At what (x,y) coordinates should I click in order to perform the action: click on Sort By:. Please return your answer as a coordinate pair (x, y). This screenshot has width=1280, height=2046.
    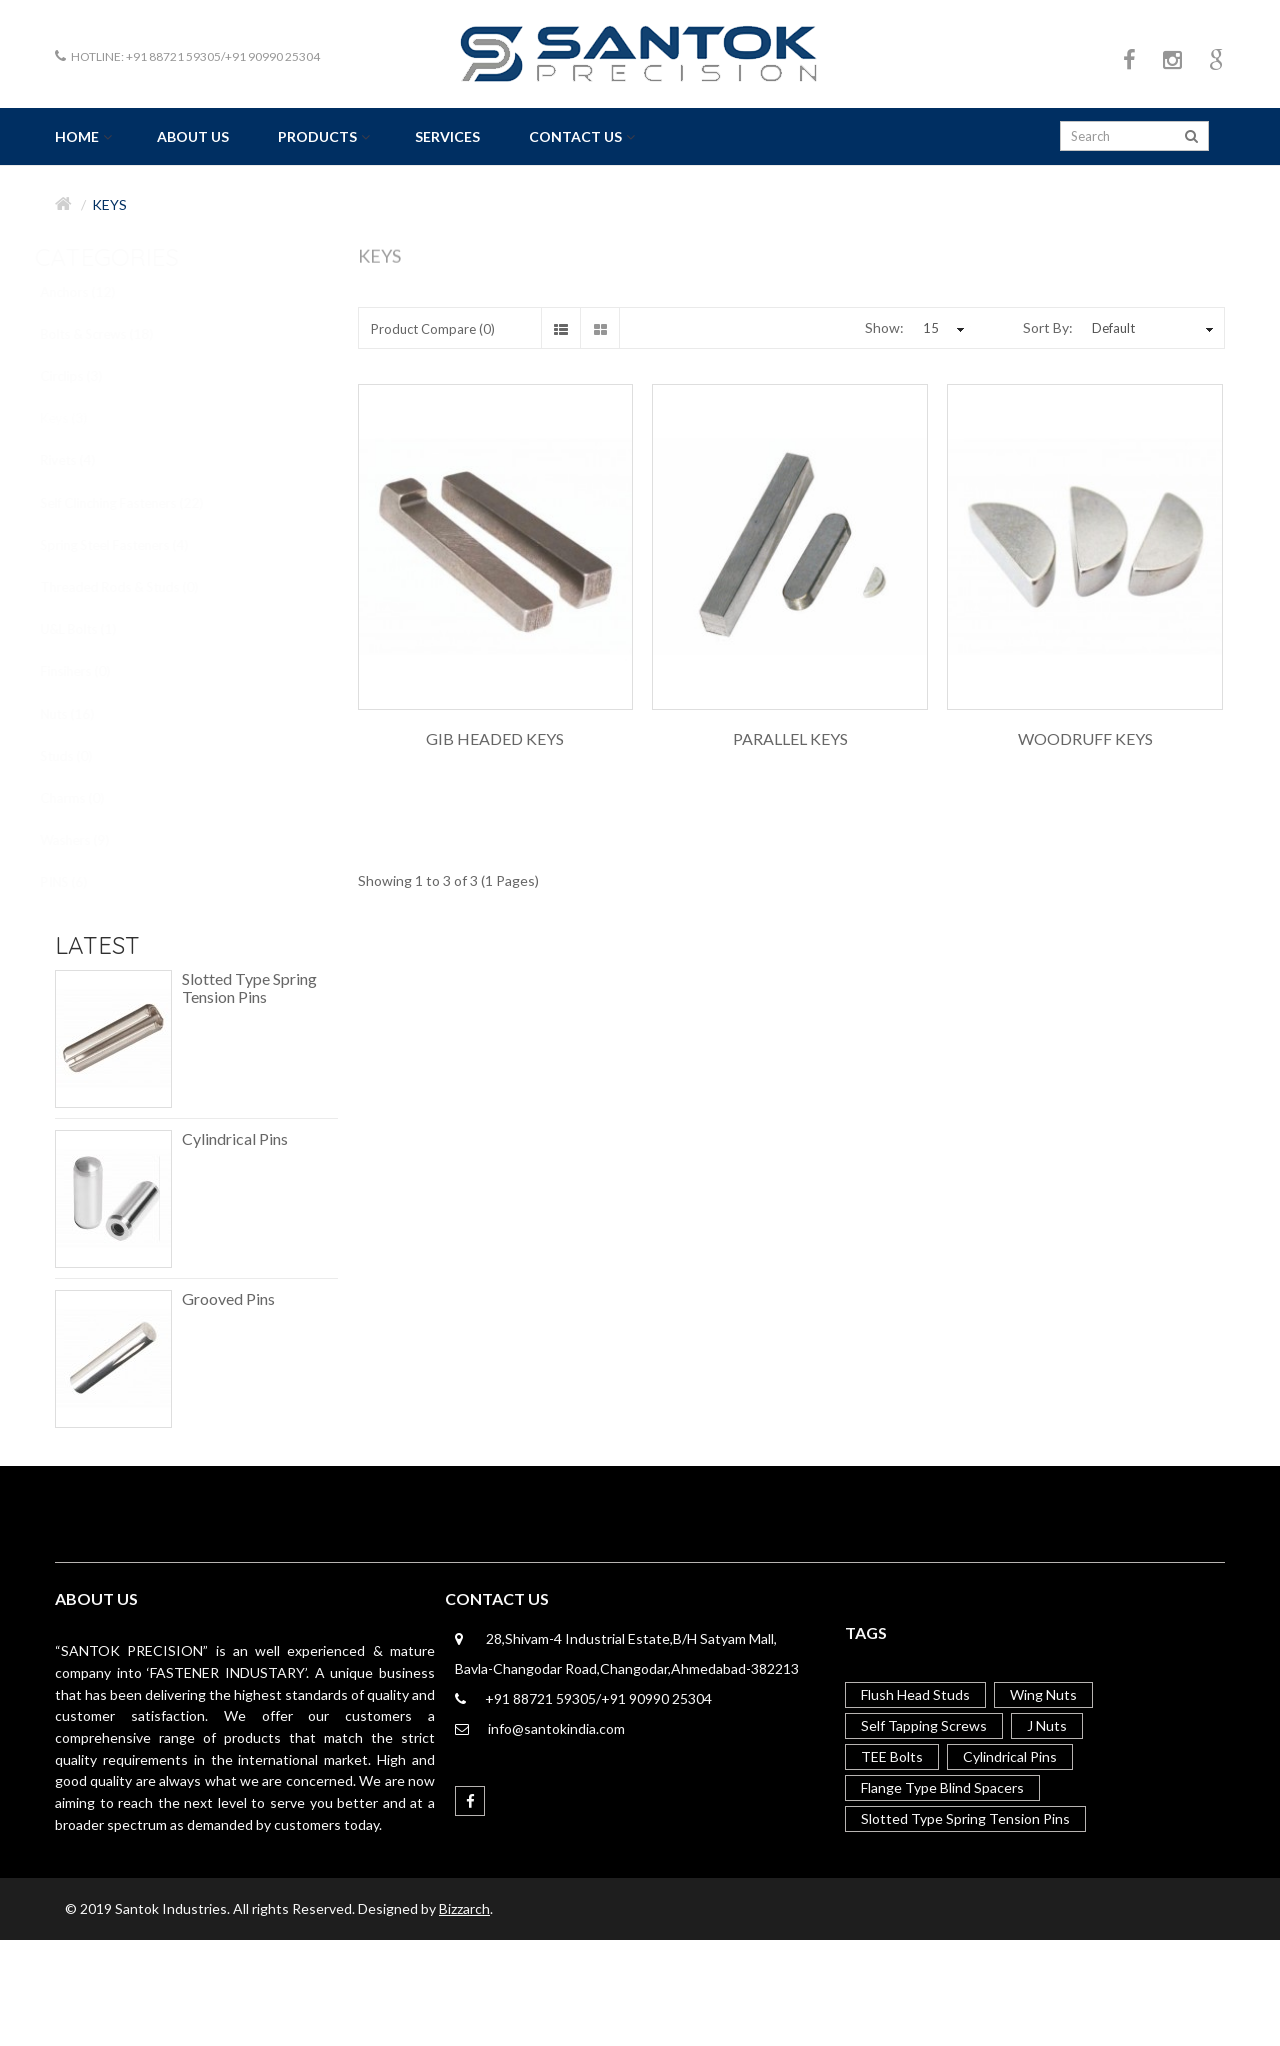
    Looking at the image, I should click on (1048, 327).